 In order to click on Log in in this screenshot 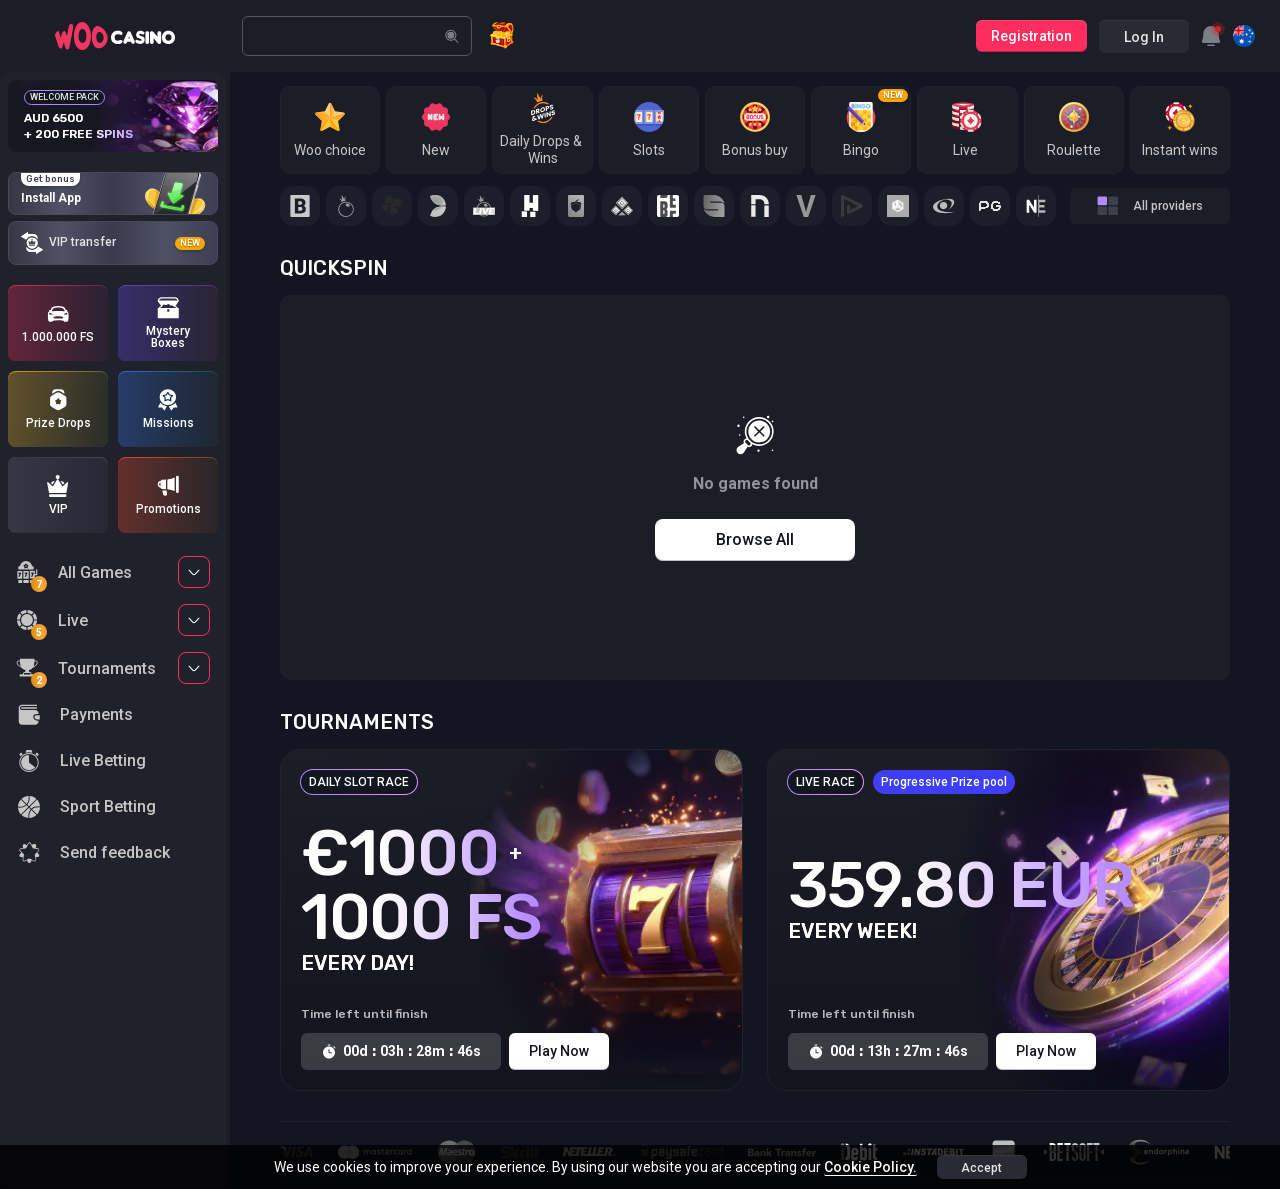, I will do `click(1144, 37)`.